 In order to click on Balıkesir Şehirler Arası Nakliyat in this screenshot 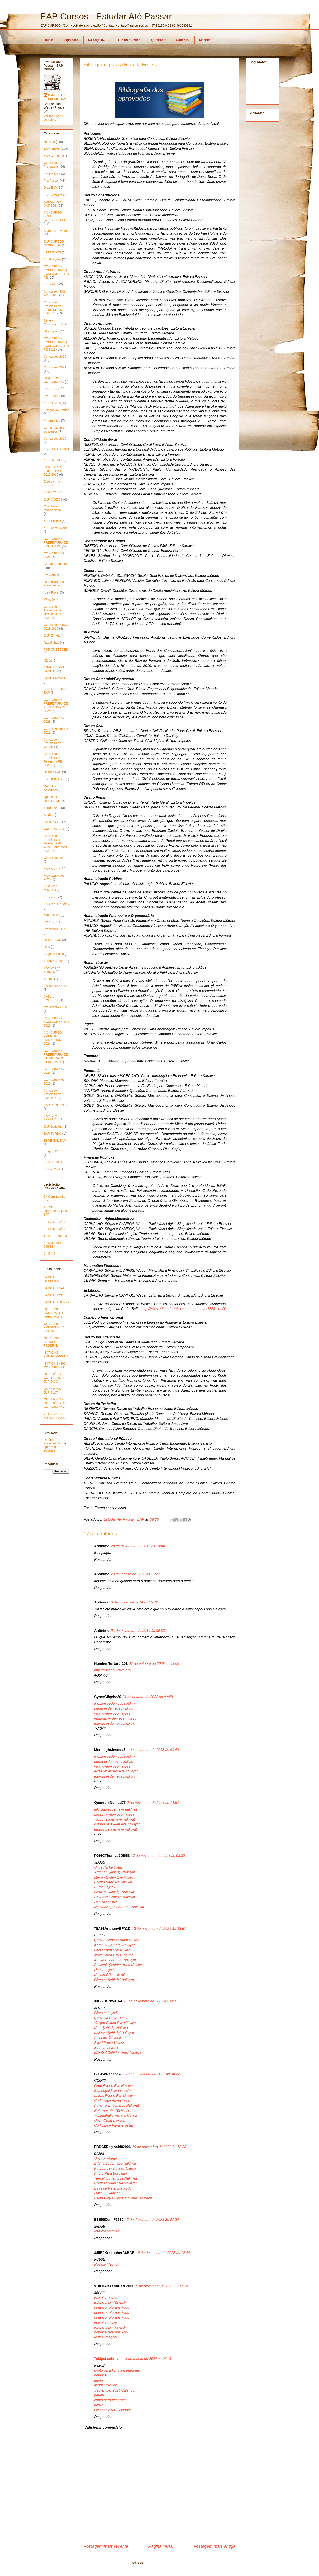, I will do `click(119, 1965)`.